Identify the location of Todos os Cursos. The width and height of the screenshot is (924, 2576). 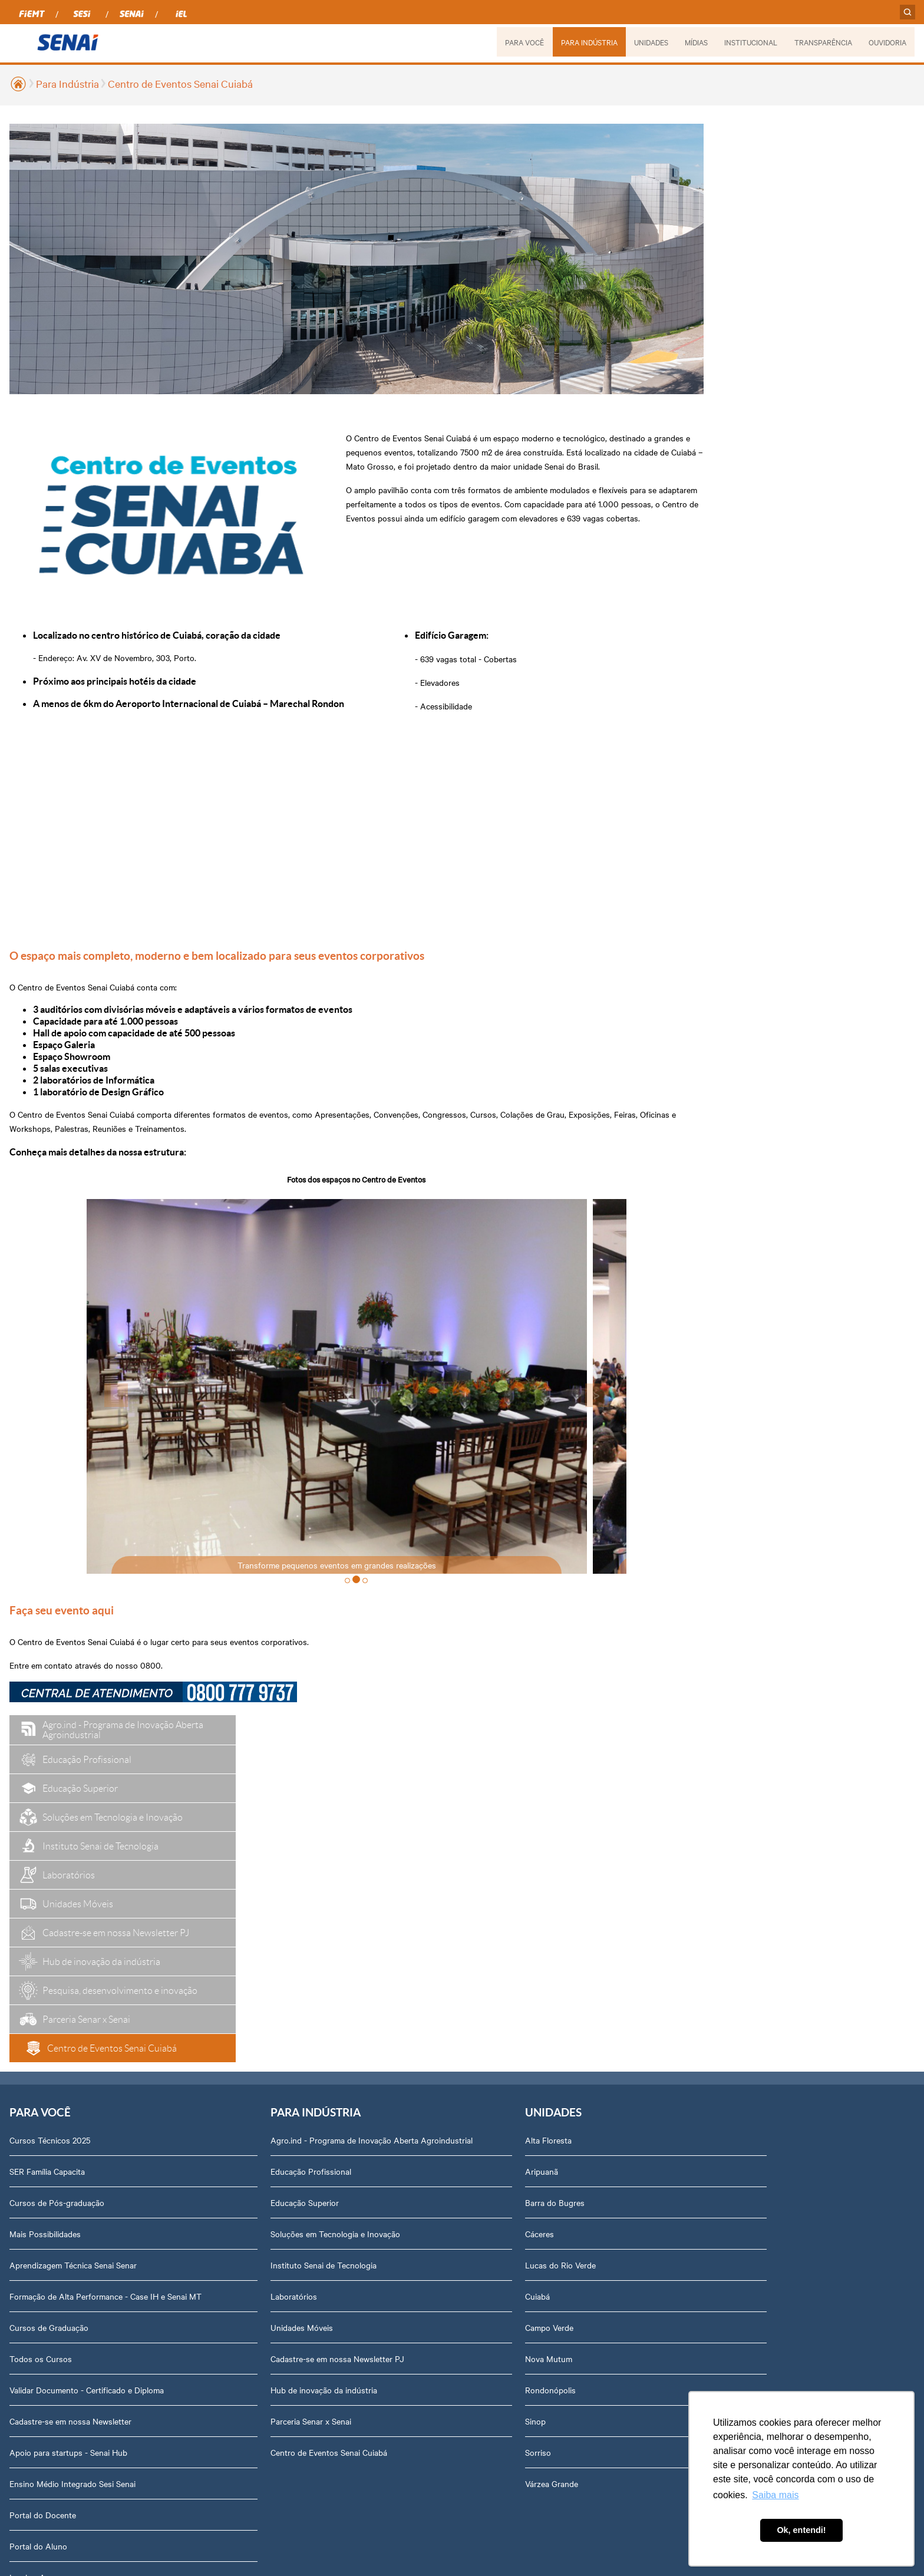
(40, 2046).